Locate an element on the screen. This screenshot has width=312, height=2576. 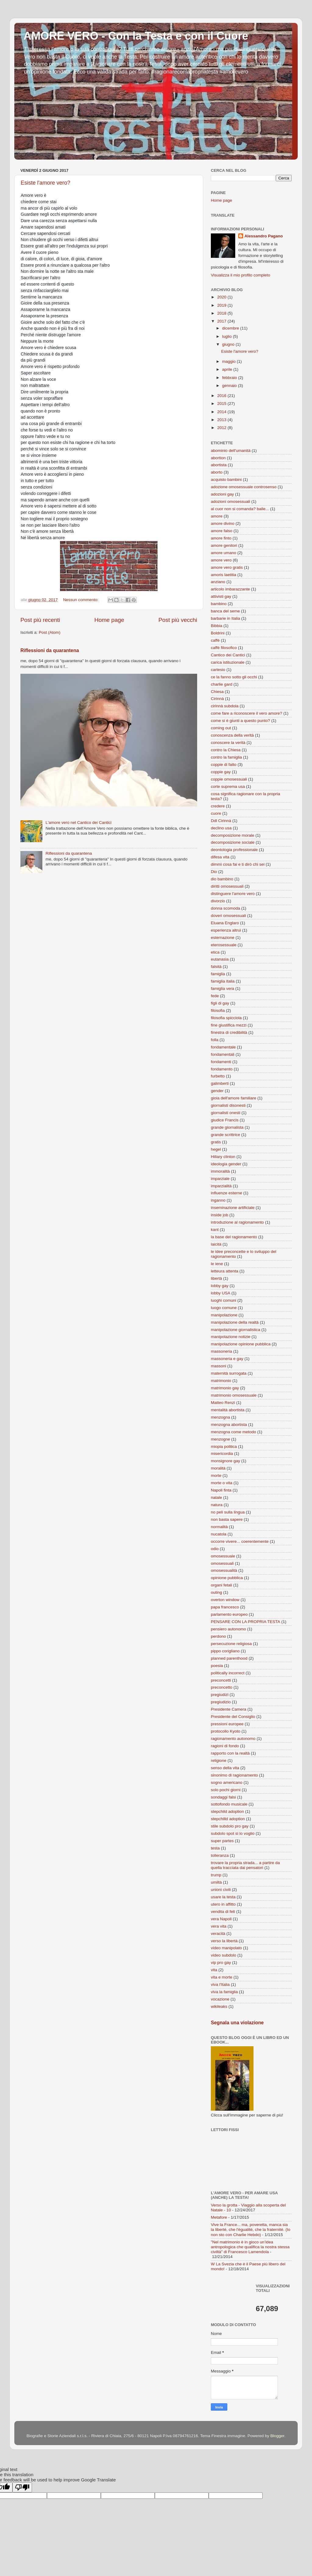
esternazione is located at coordinates (222, 937).